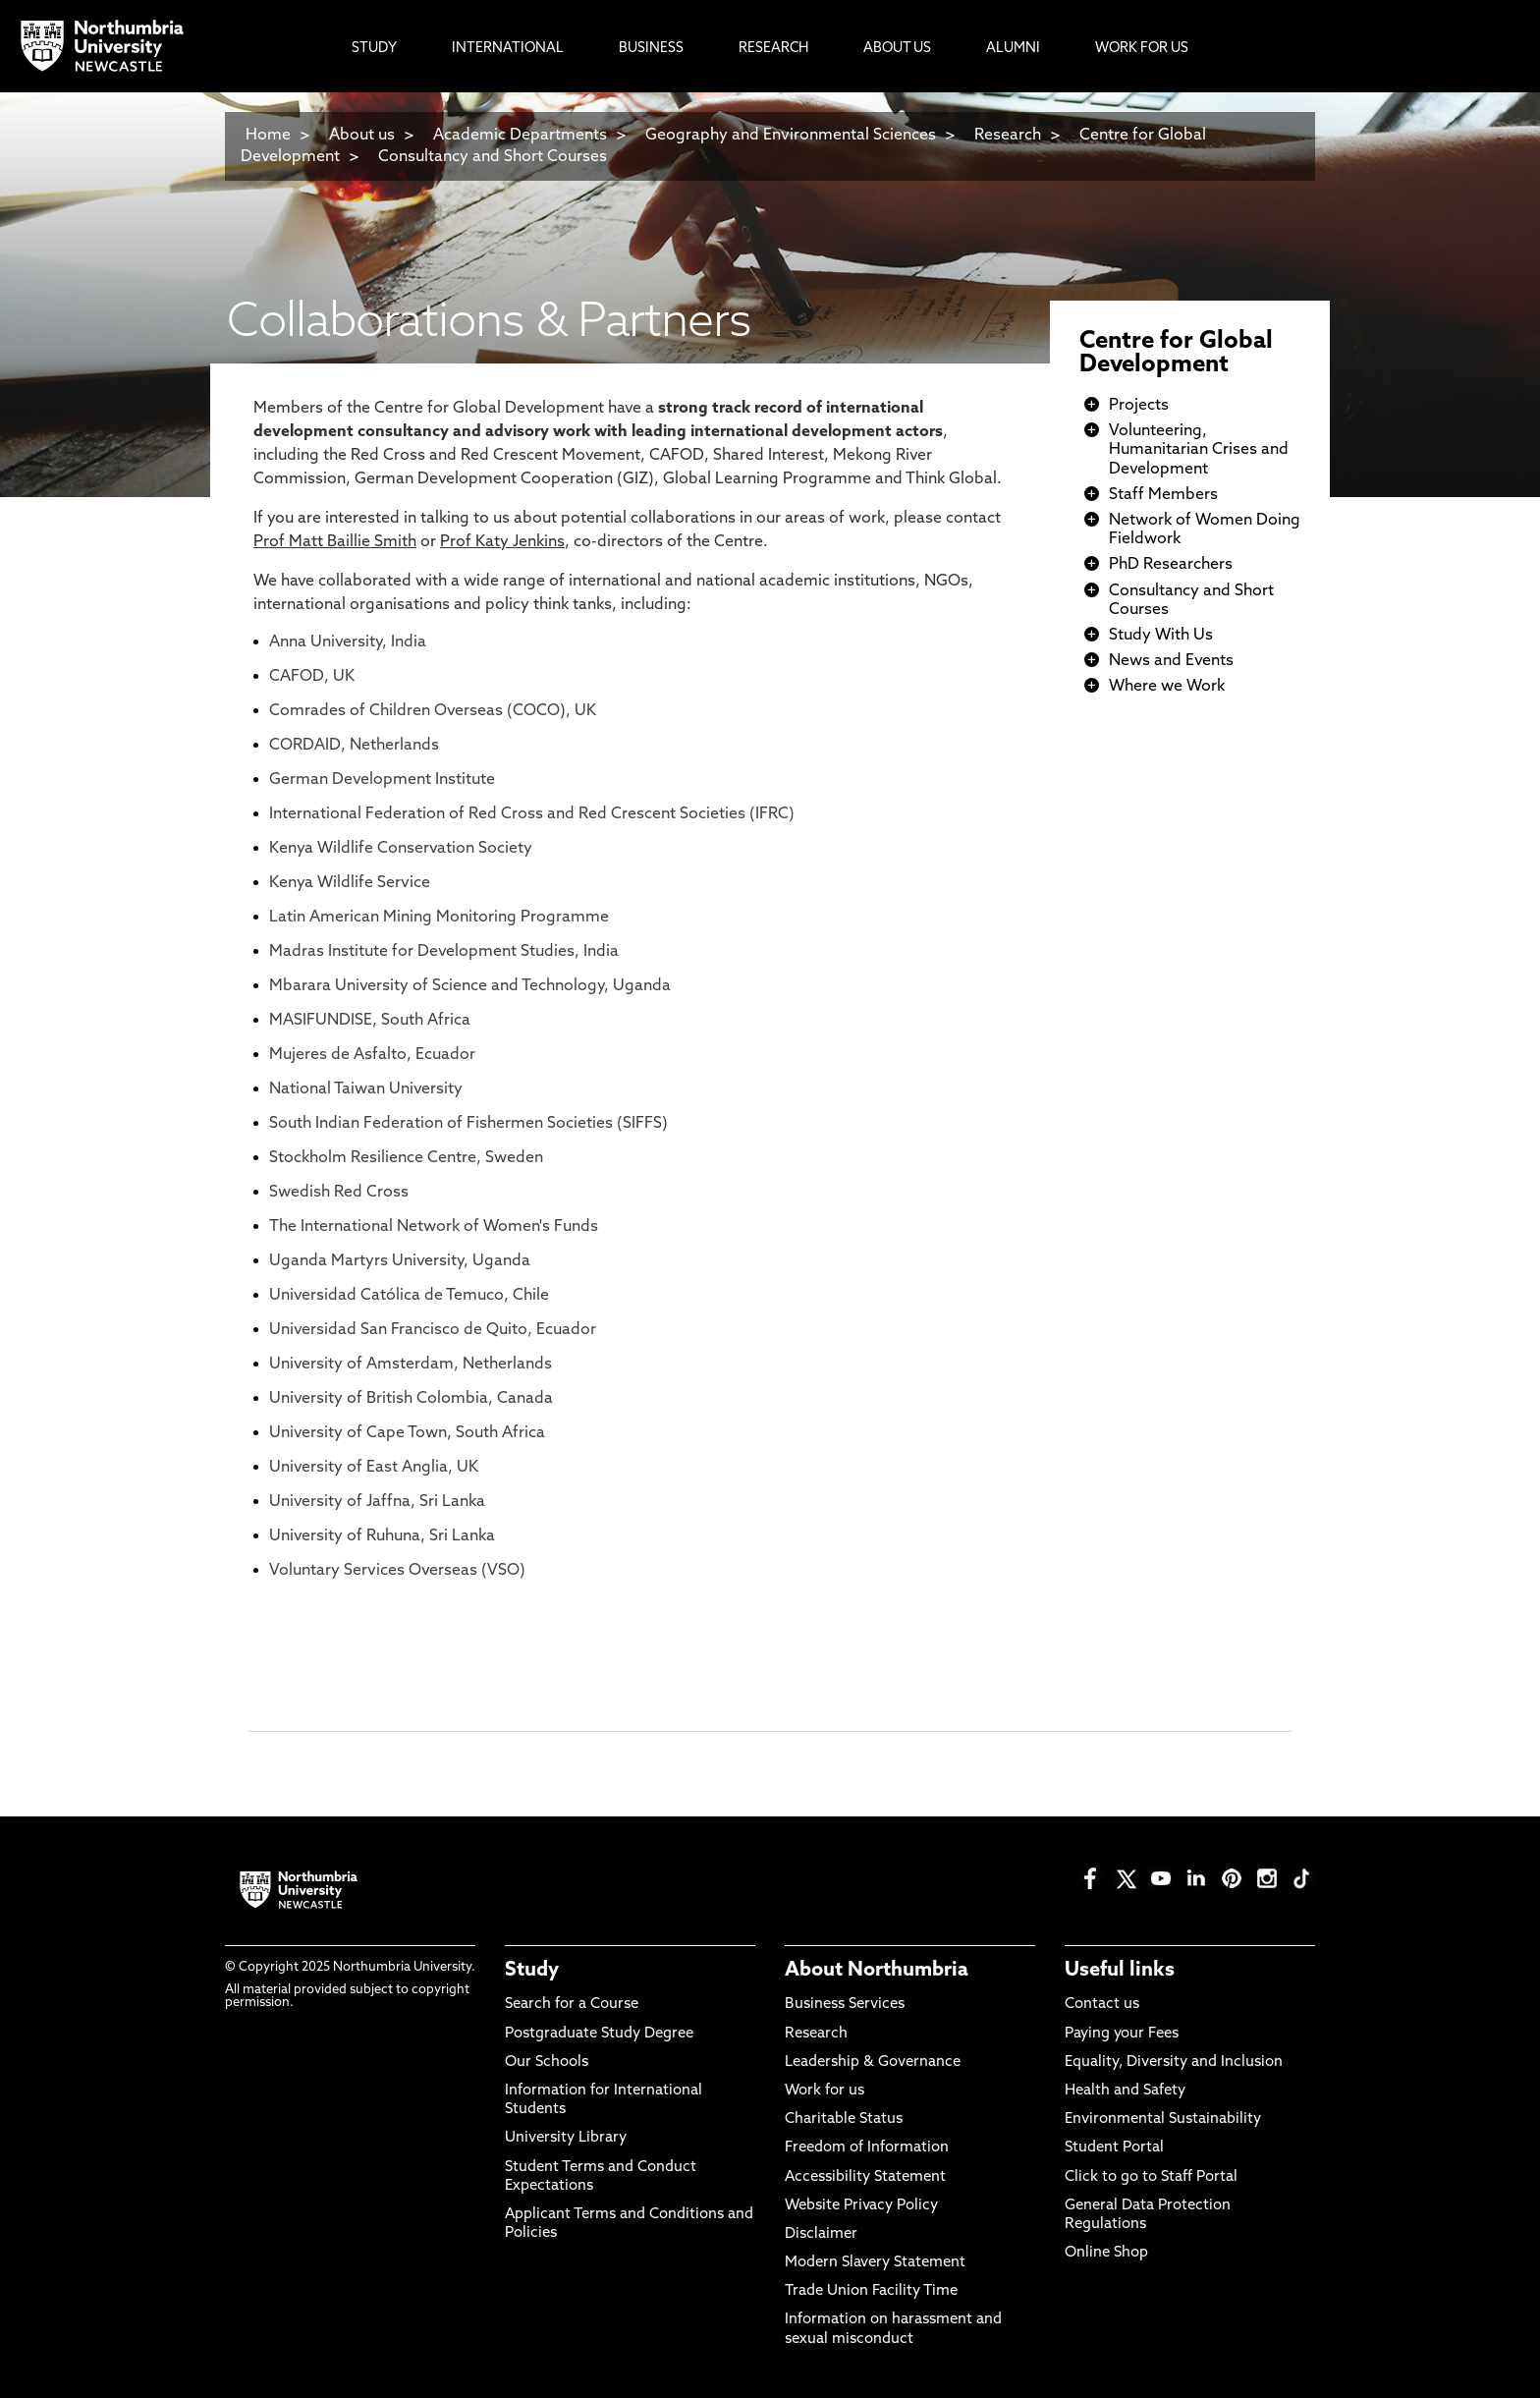  What do you see at coordinates (334, 542) in the screenshot?
I see `Prof Matt Baillie Smith` at bounding box center [334, 542].